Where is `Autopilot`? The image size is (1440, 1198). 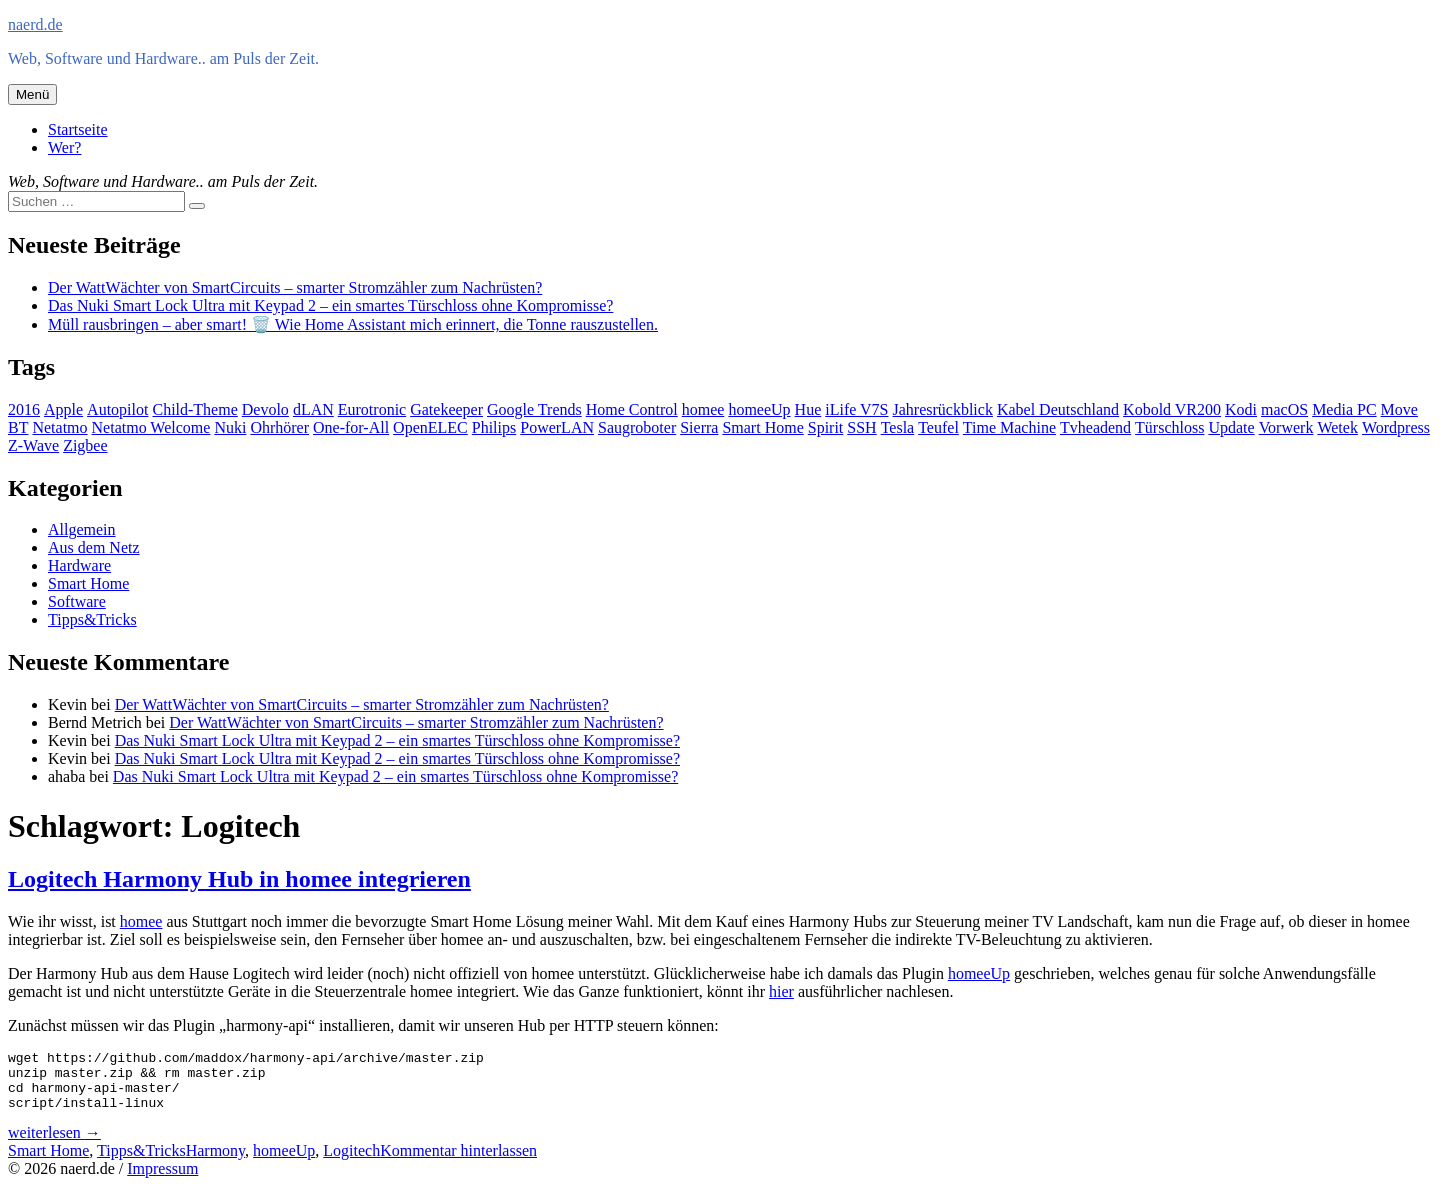 Autopilot is located at coordinates (117, 409).